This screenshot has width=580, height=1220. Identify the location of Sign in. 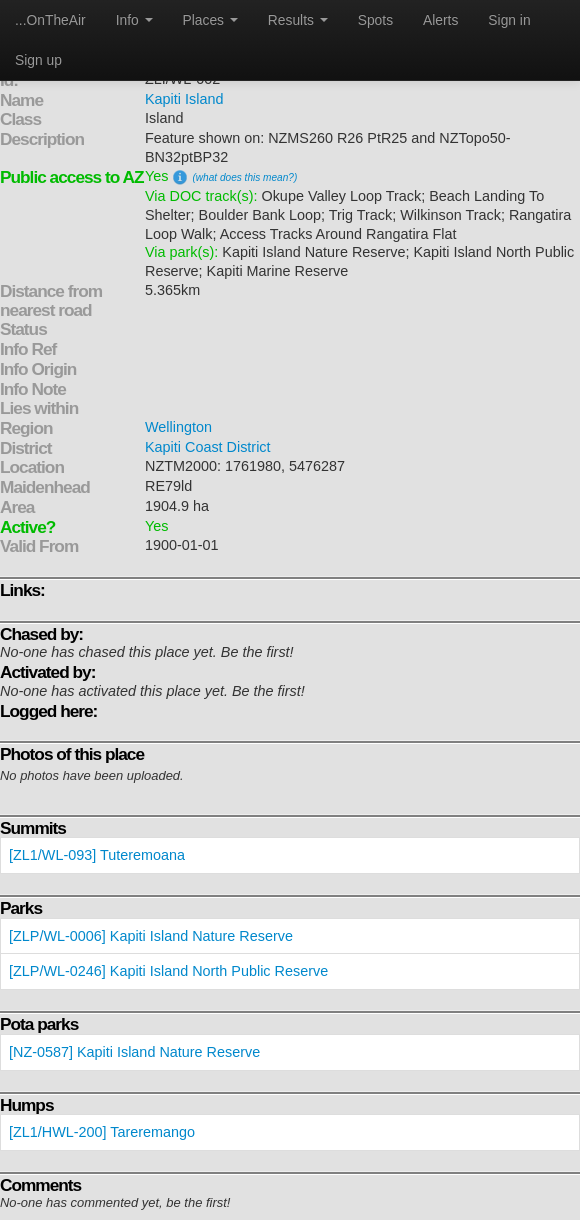
(509, 20).